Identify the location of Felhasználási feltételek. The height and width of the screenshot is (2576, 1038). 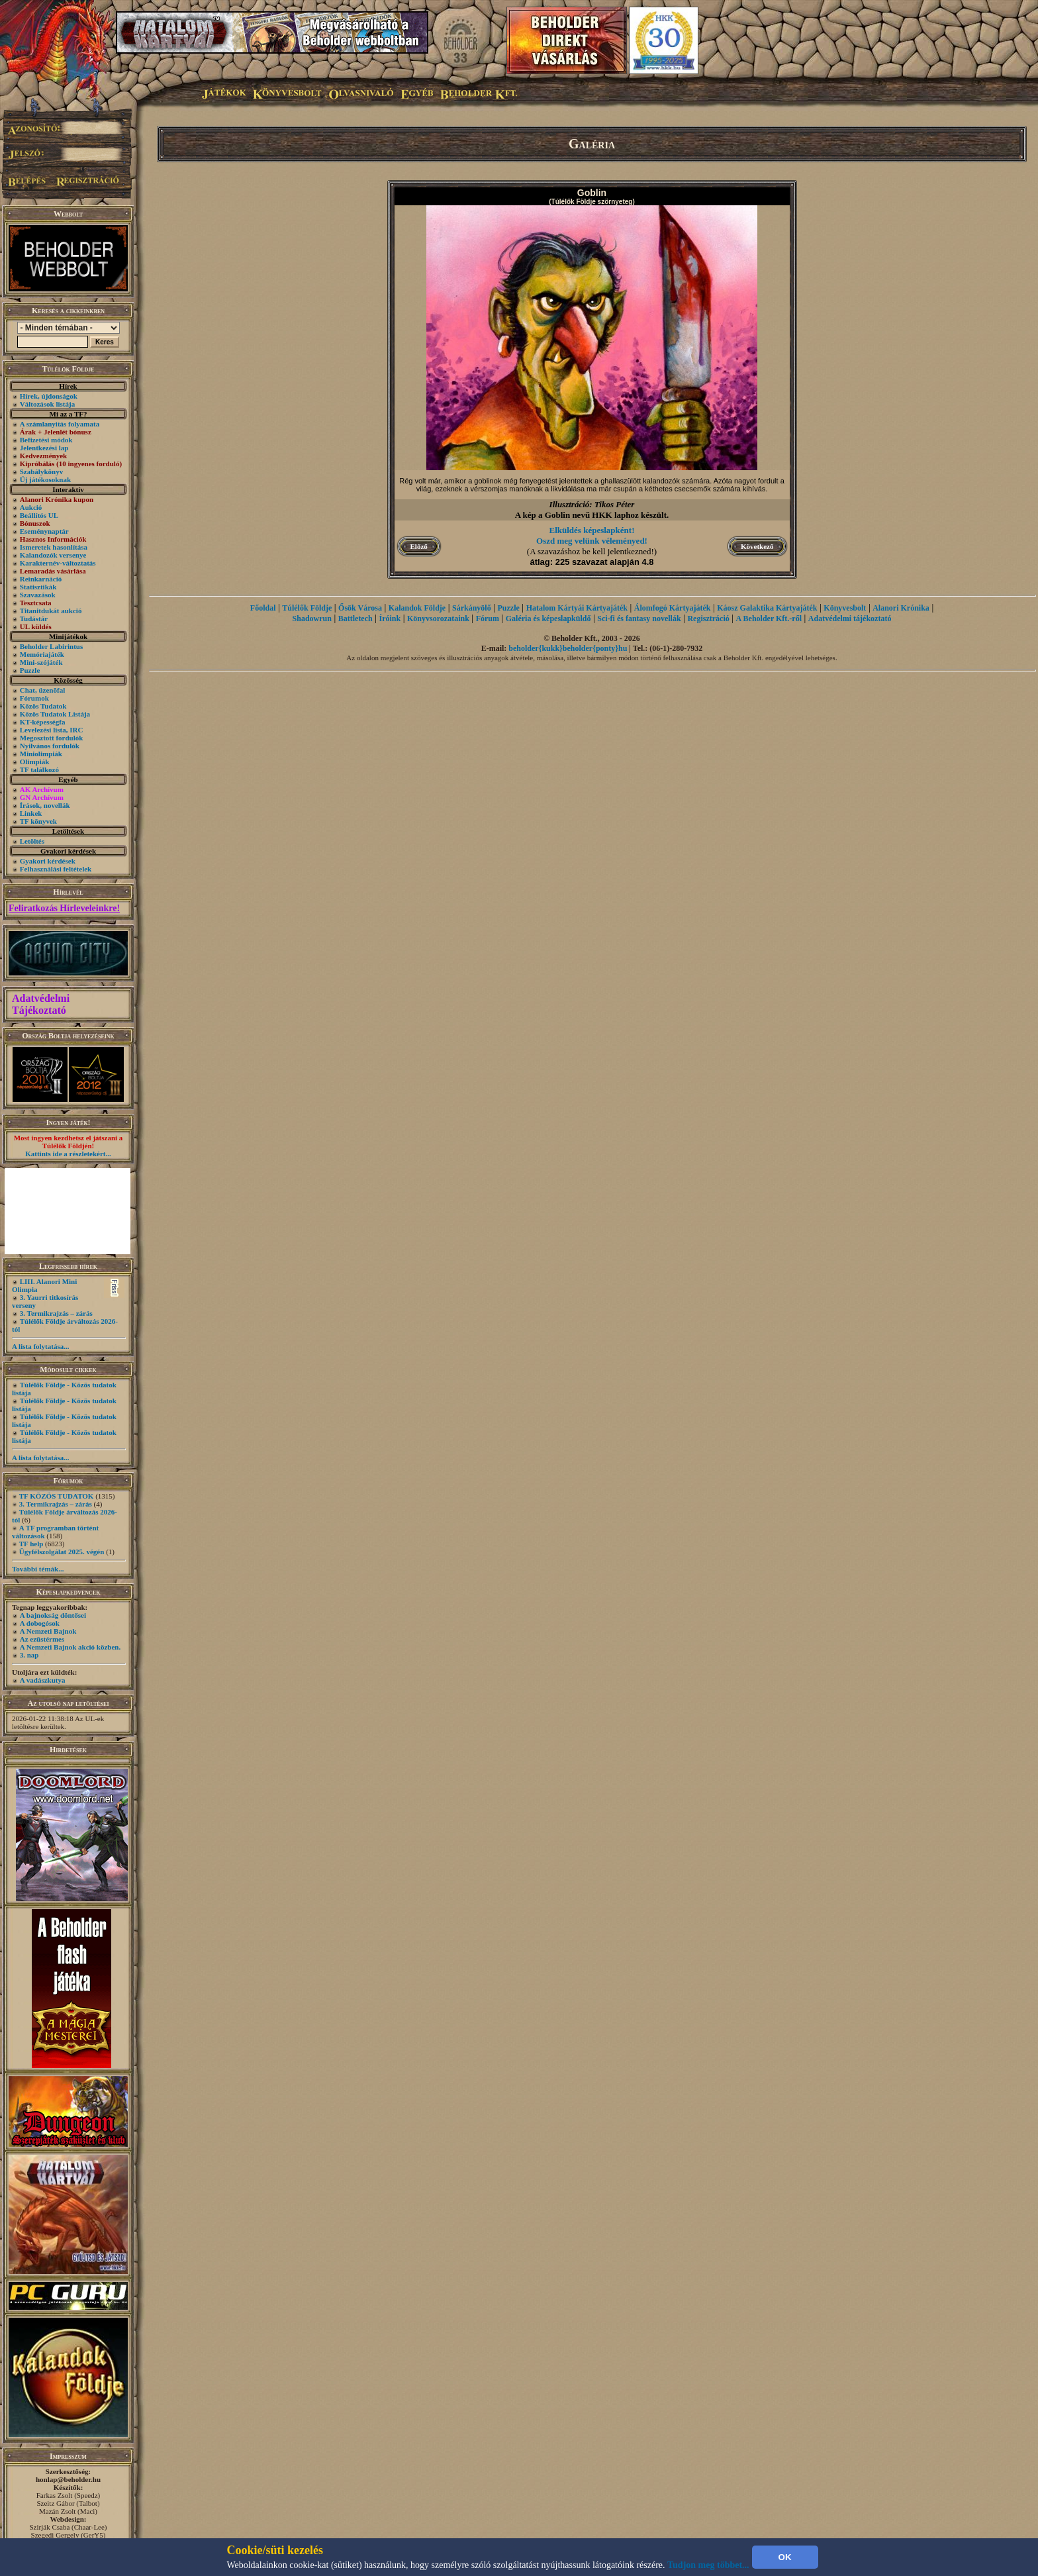
(55, 869).